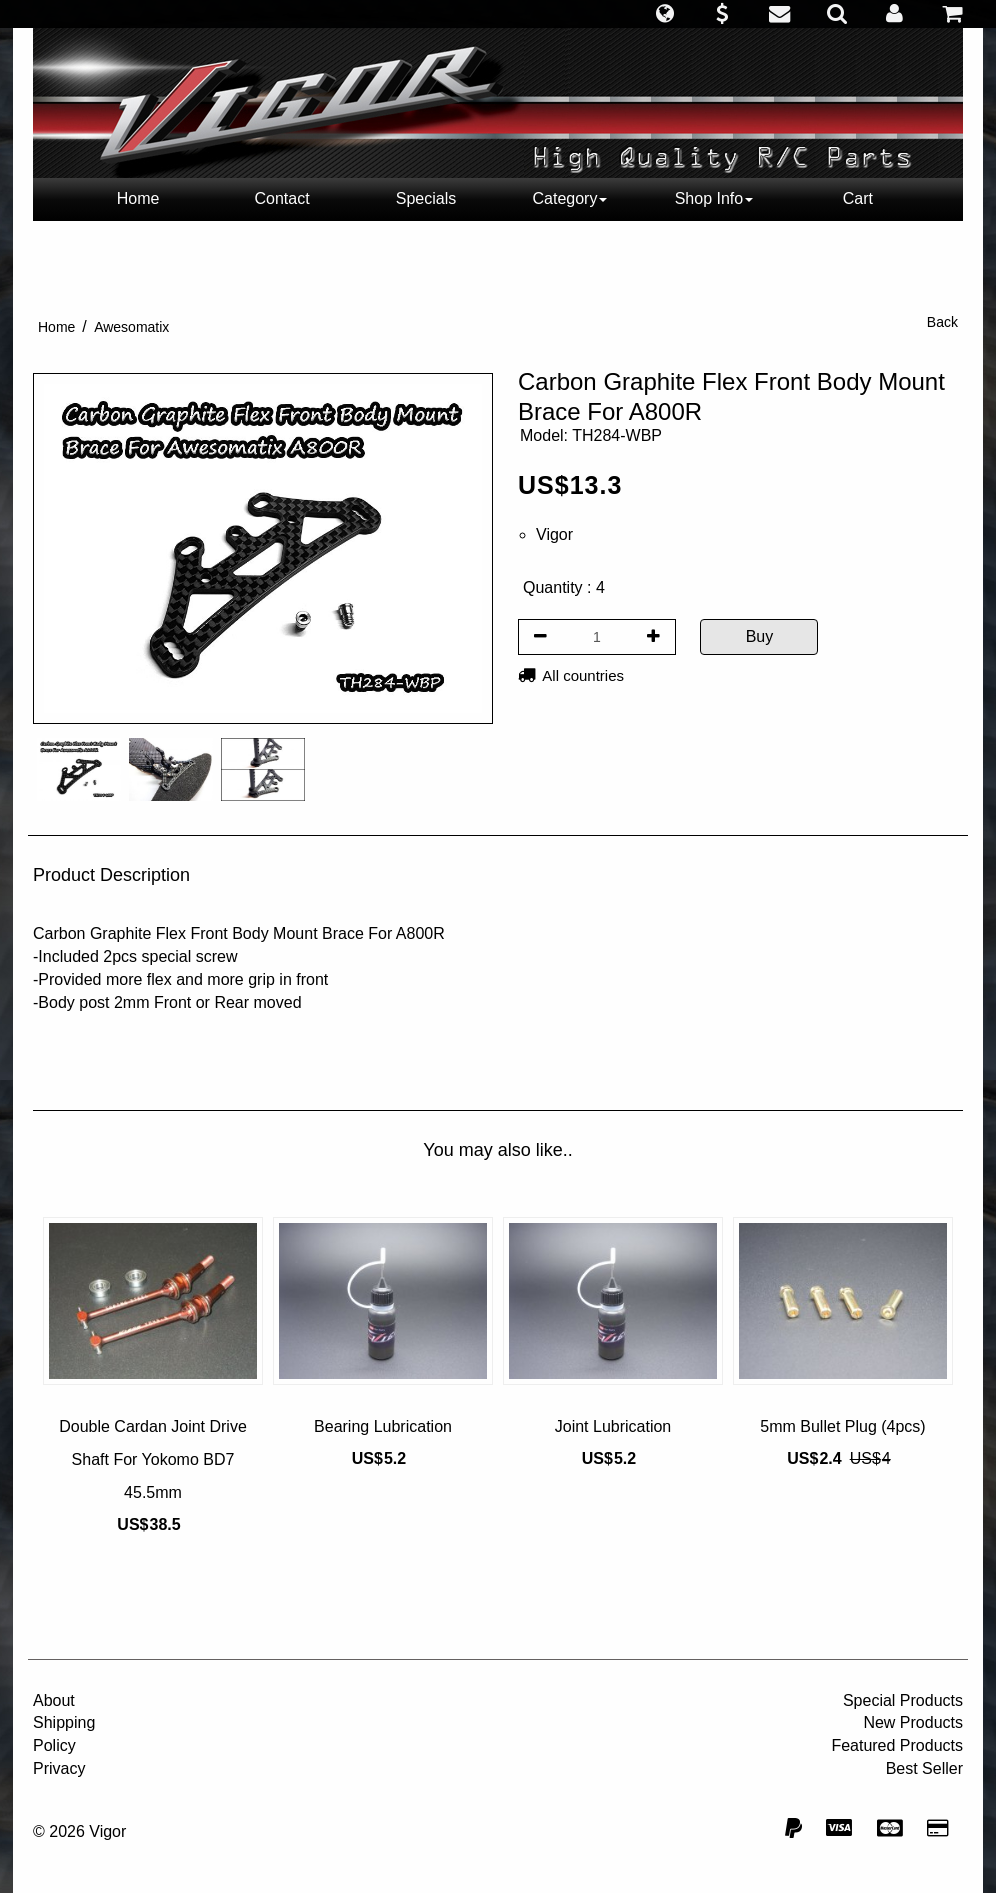  What do you see at coordinates (613, 1426) in the screenshot?
I see `Joint Lubrication` at bounding box center [613, 1426].